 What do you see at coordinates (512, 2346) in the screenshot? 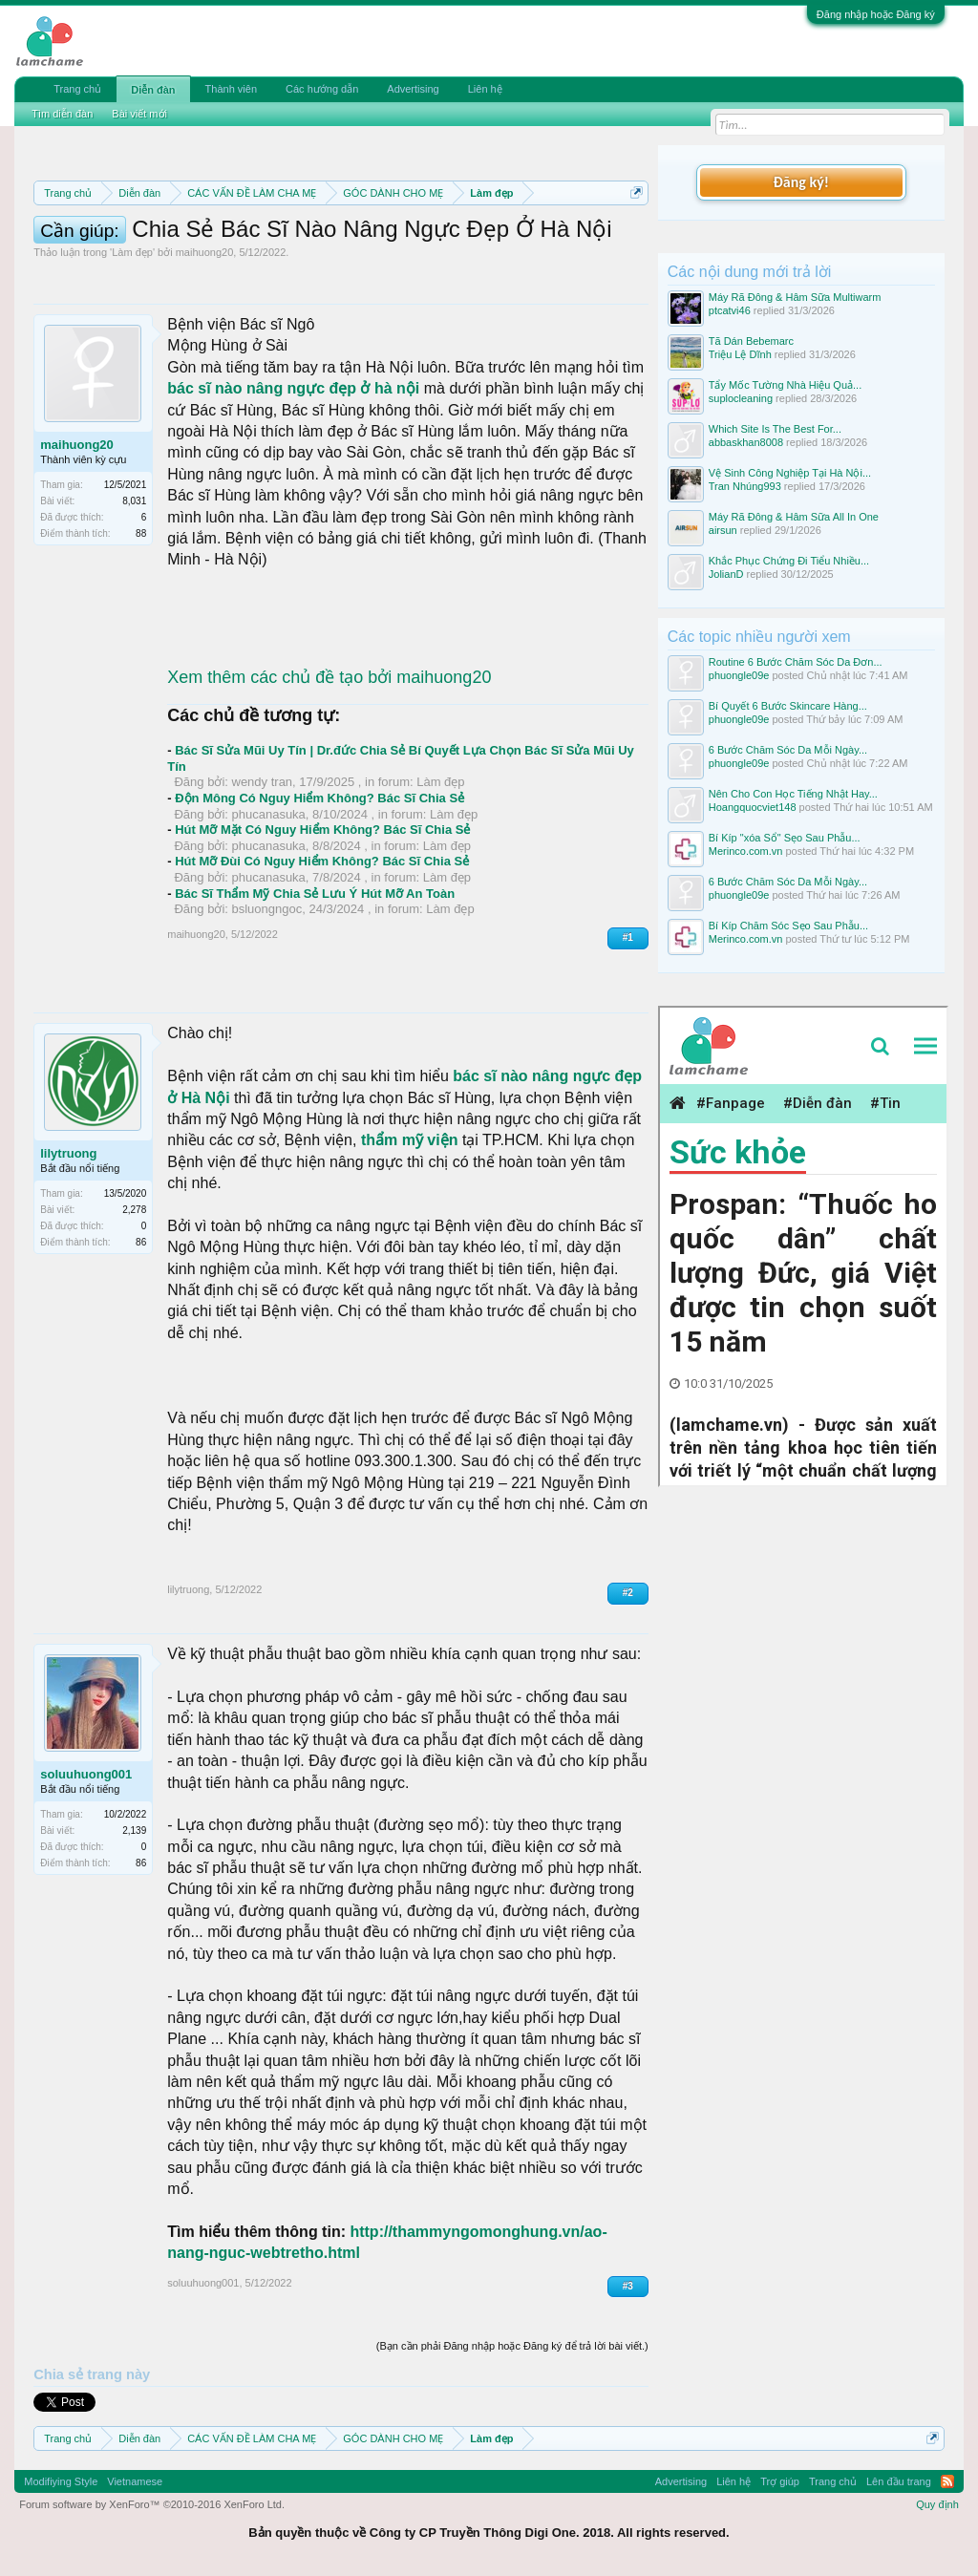
I see `(Bạn cần phải Đăng nhập hoặc Đăng ký để trả lời bài viết.)` at bounding box center [512, 2346].